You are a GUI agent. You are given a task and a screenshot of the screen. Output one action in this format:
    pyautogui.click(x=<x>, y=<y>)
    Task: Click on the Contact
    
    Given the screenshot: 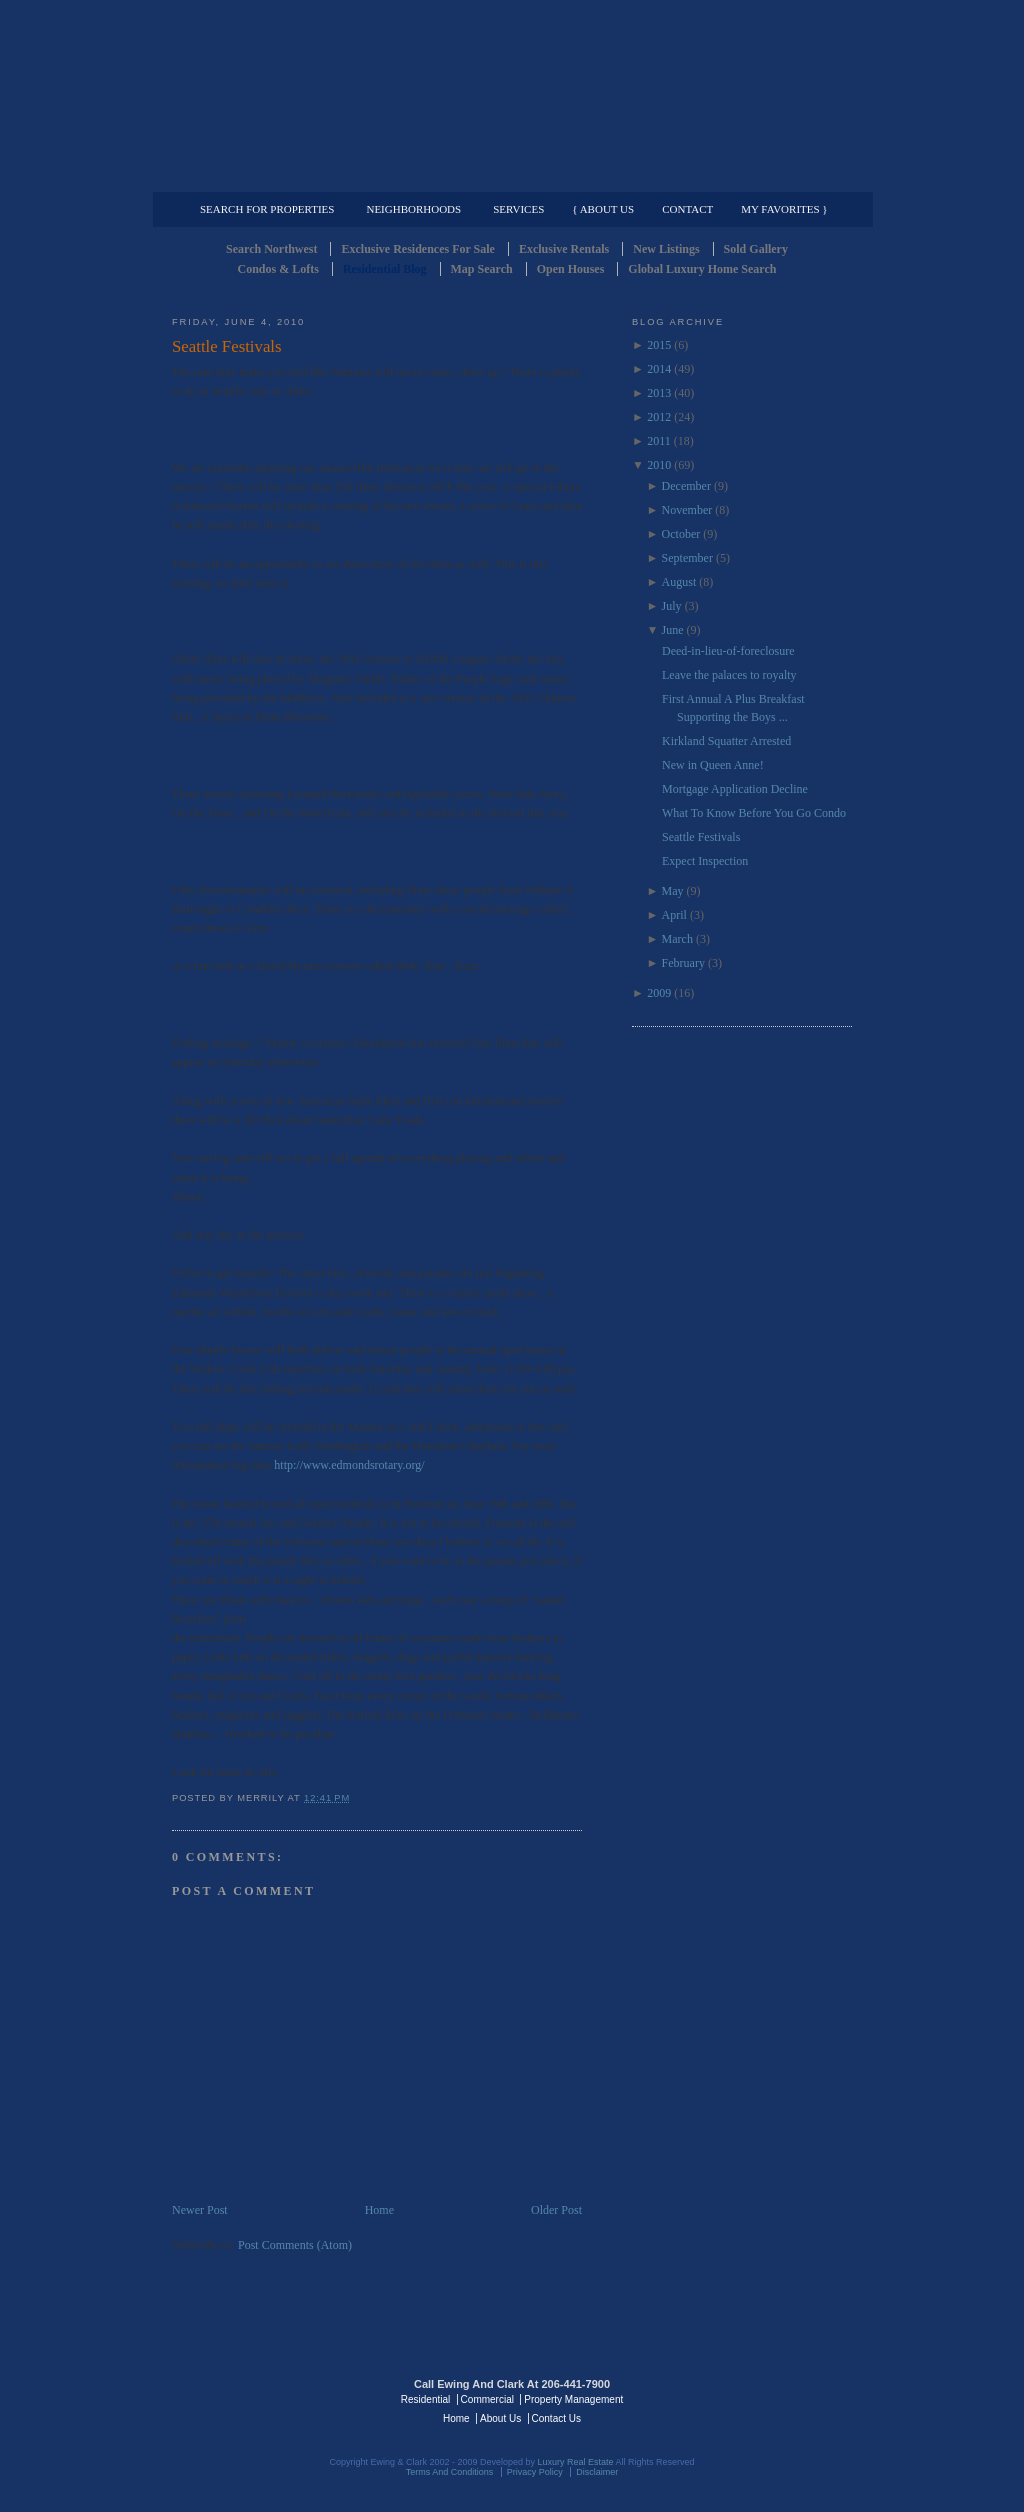 What is the action you would take?
    pyautogui.click(x=687, y=209)
    